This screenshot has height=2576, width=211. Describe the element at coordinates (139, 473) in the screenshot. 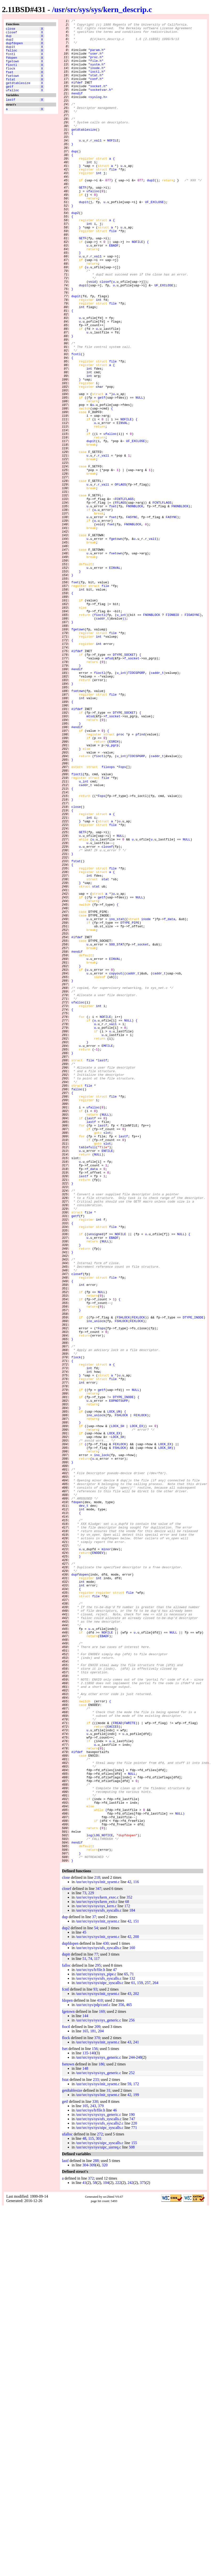

I see `NULL` at that location.